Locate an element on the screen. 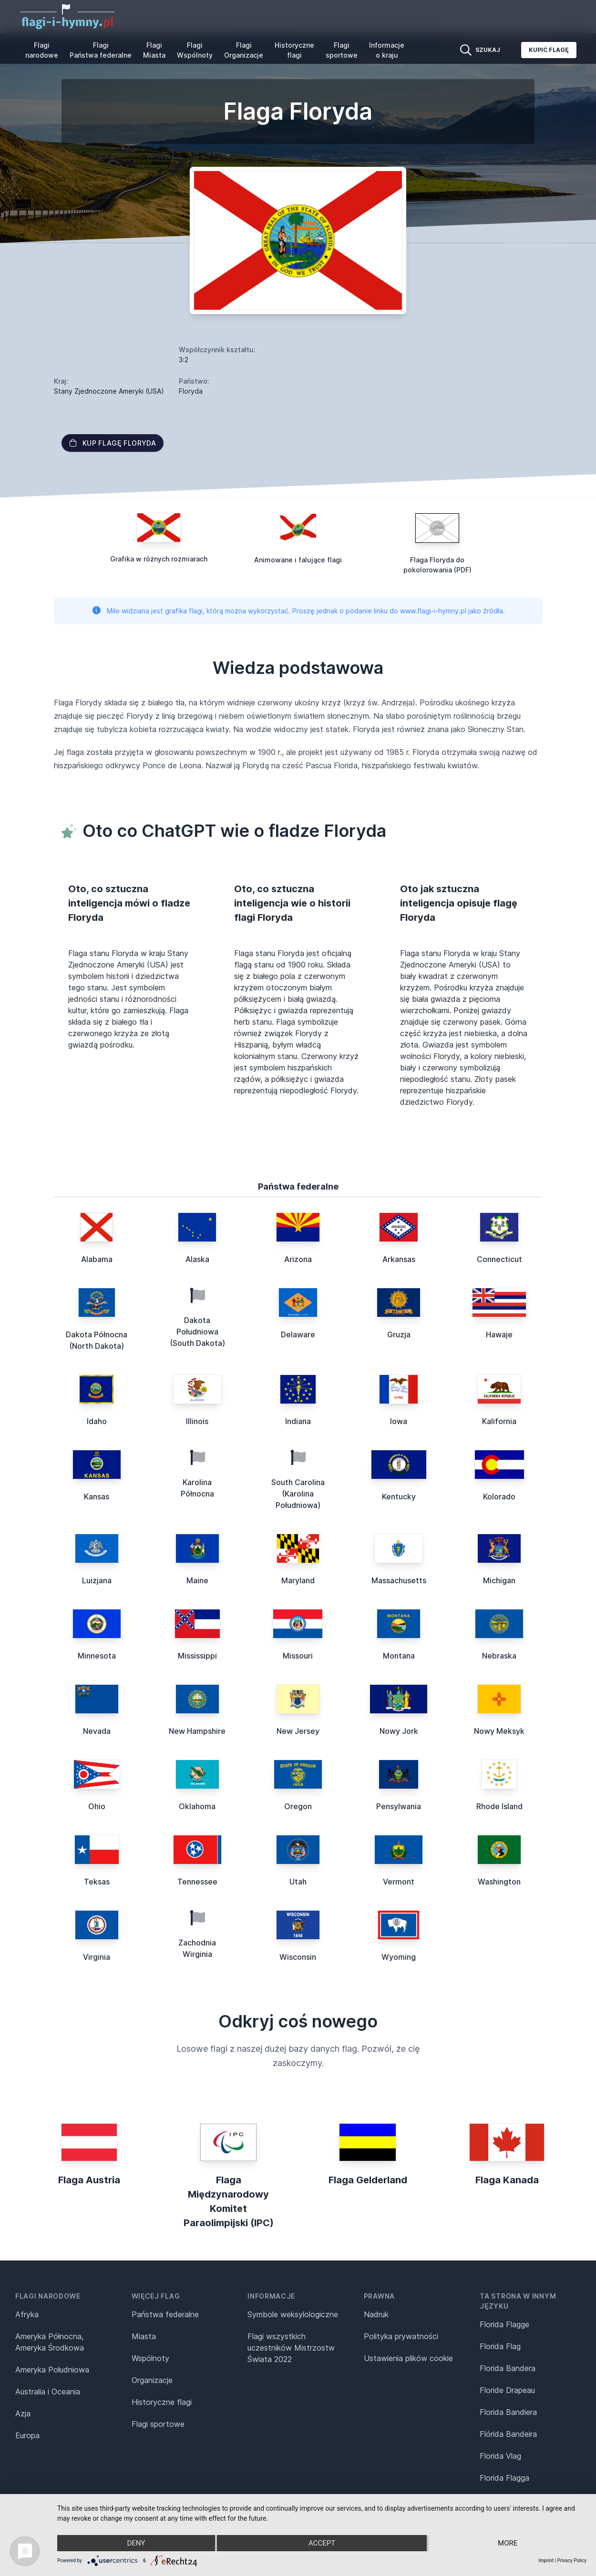 The image size is (596, 2576). Kup flagę Floryda is located at coordinates (112, 443).